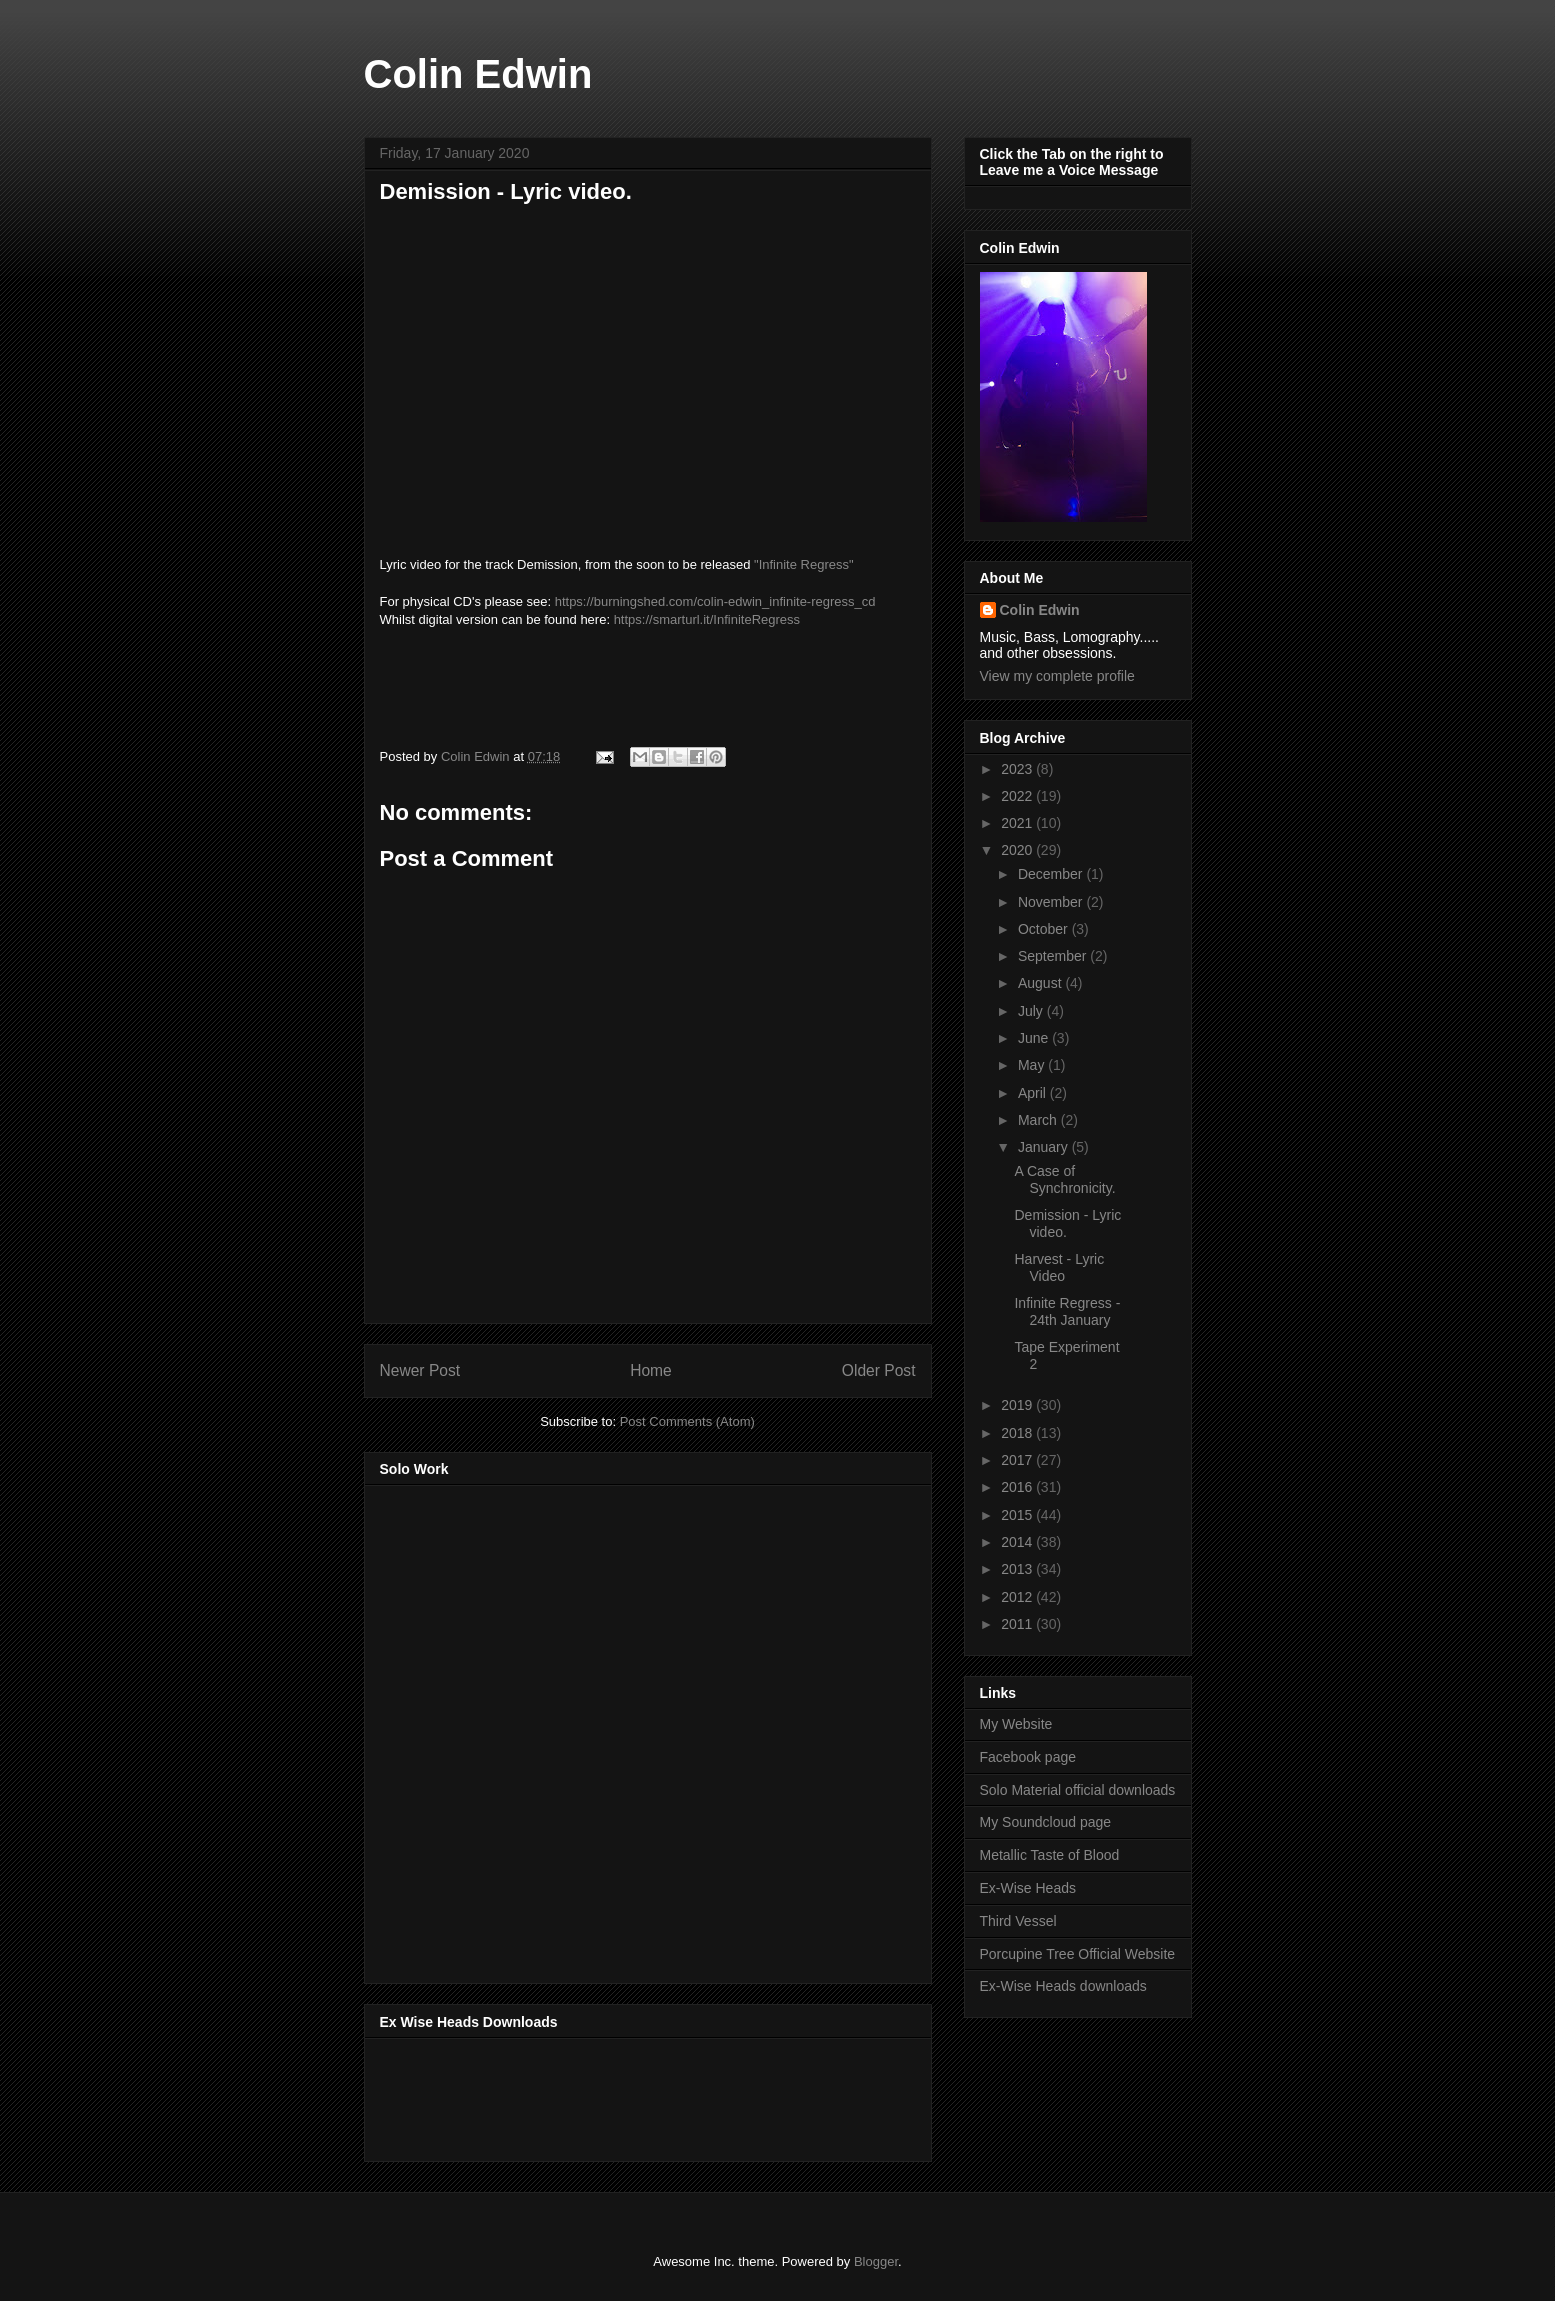  I want to click on Facebook page, so click(1028, 1757).